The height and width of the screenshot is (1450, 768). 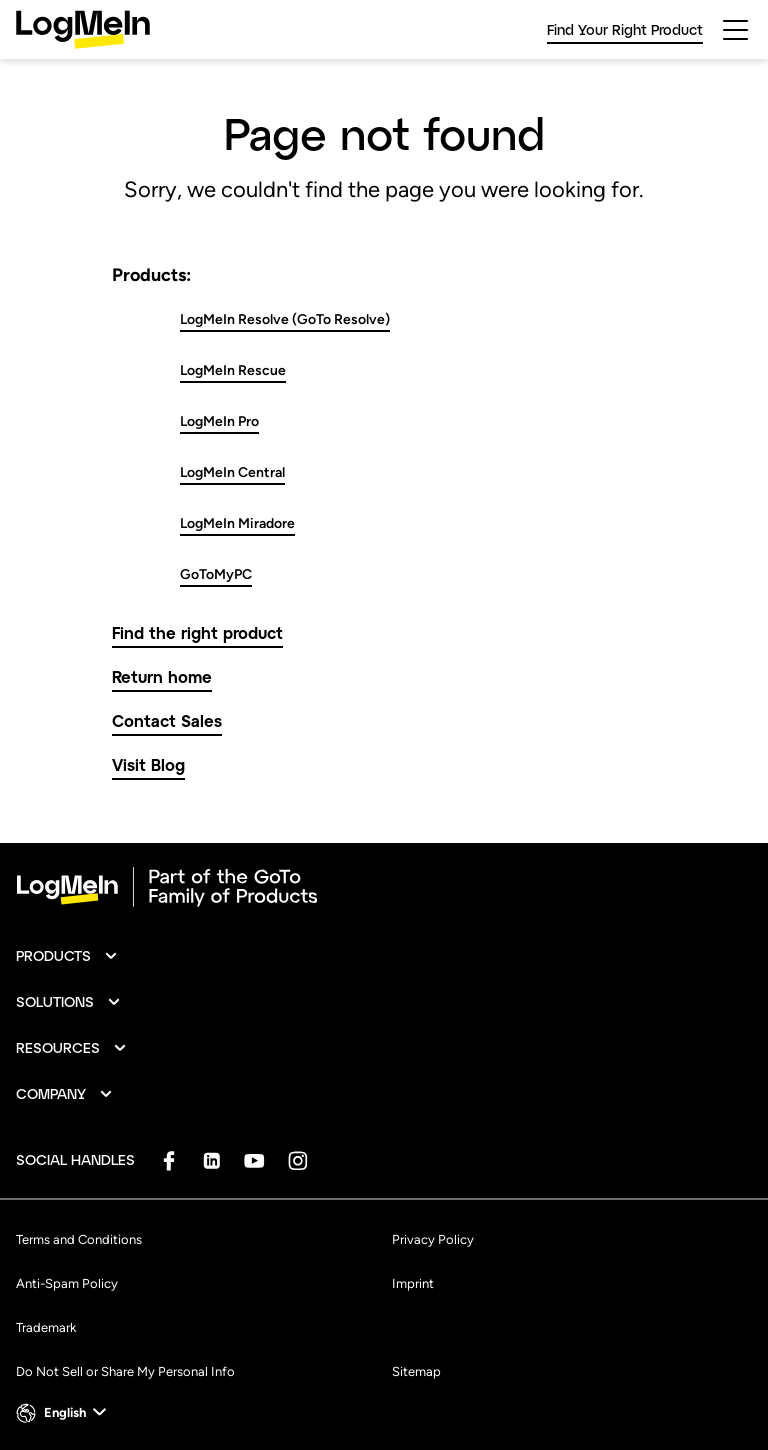 I want to click on LogMeIn Resolve (GoTo Resolve), so click(x=285, y=319).